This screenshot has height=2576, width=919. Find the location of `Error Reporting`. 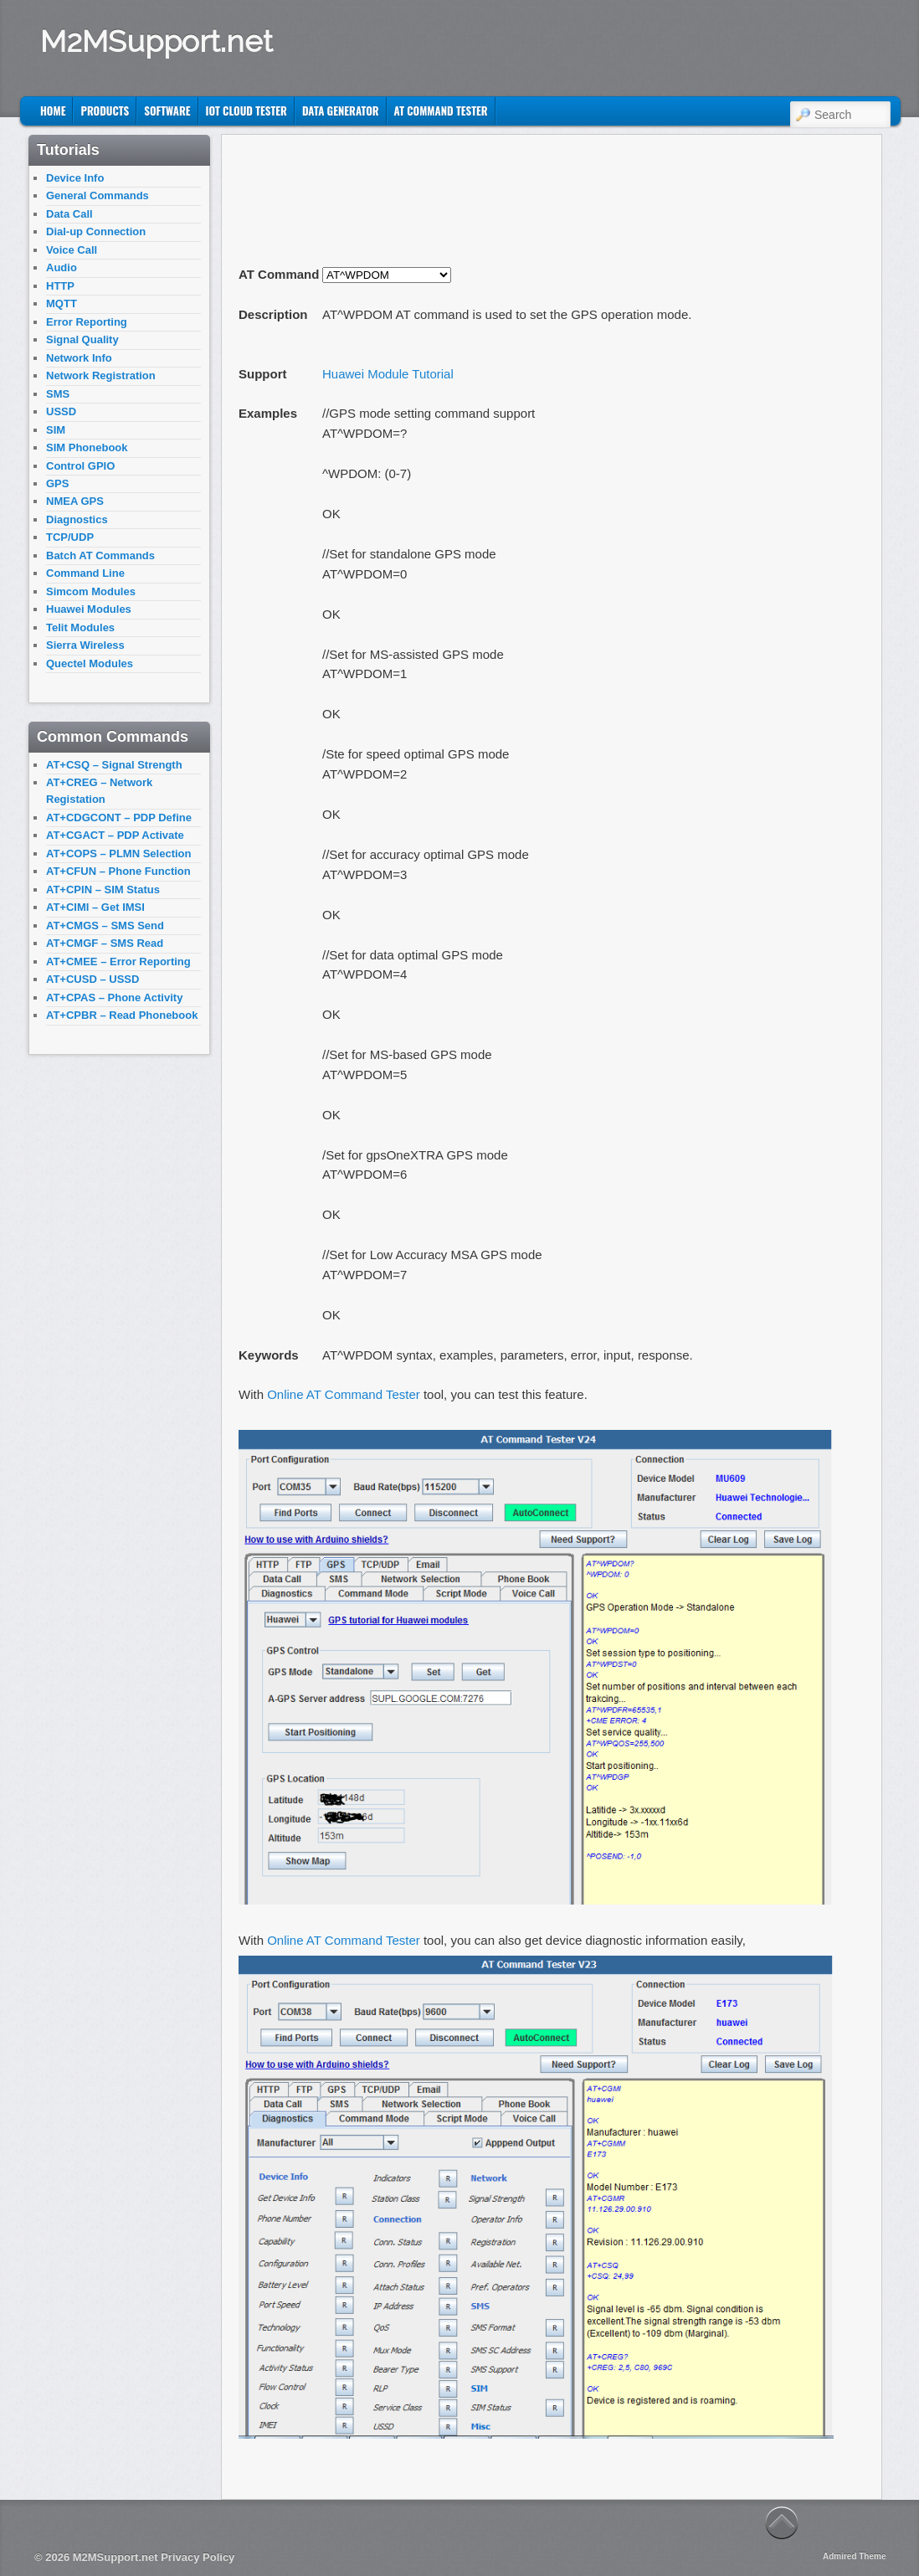

Error Reporting is located at coordinates (86, 322).